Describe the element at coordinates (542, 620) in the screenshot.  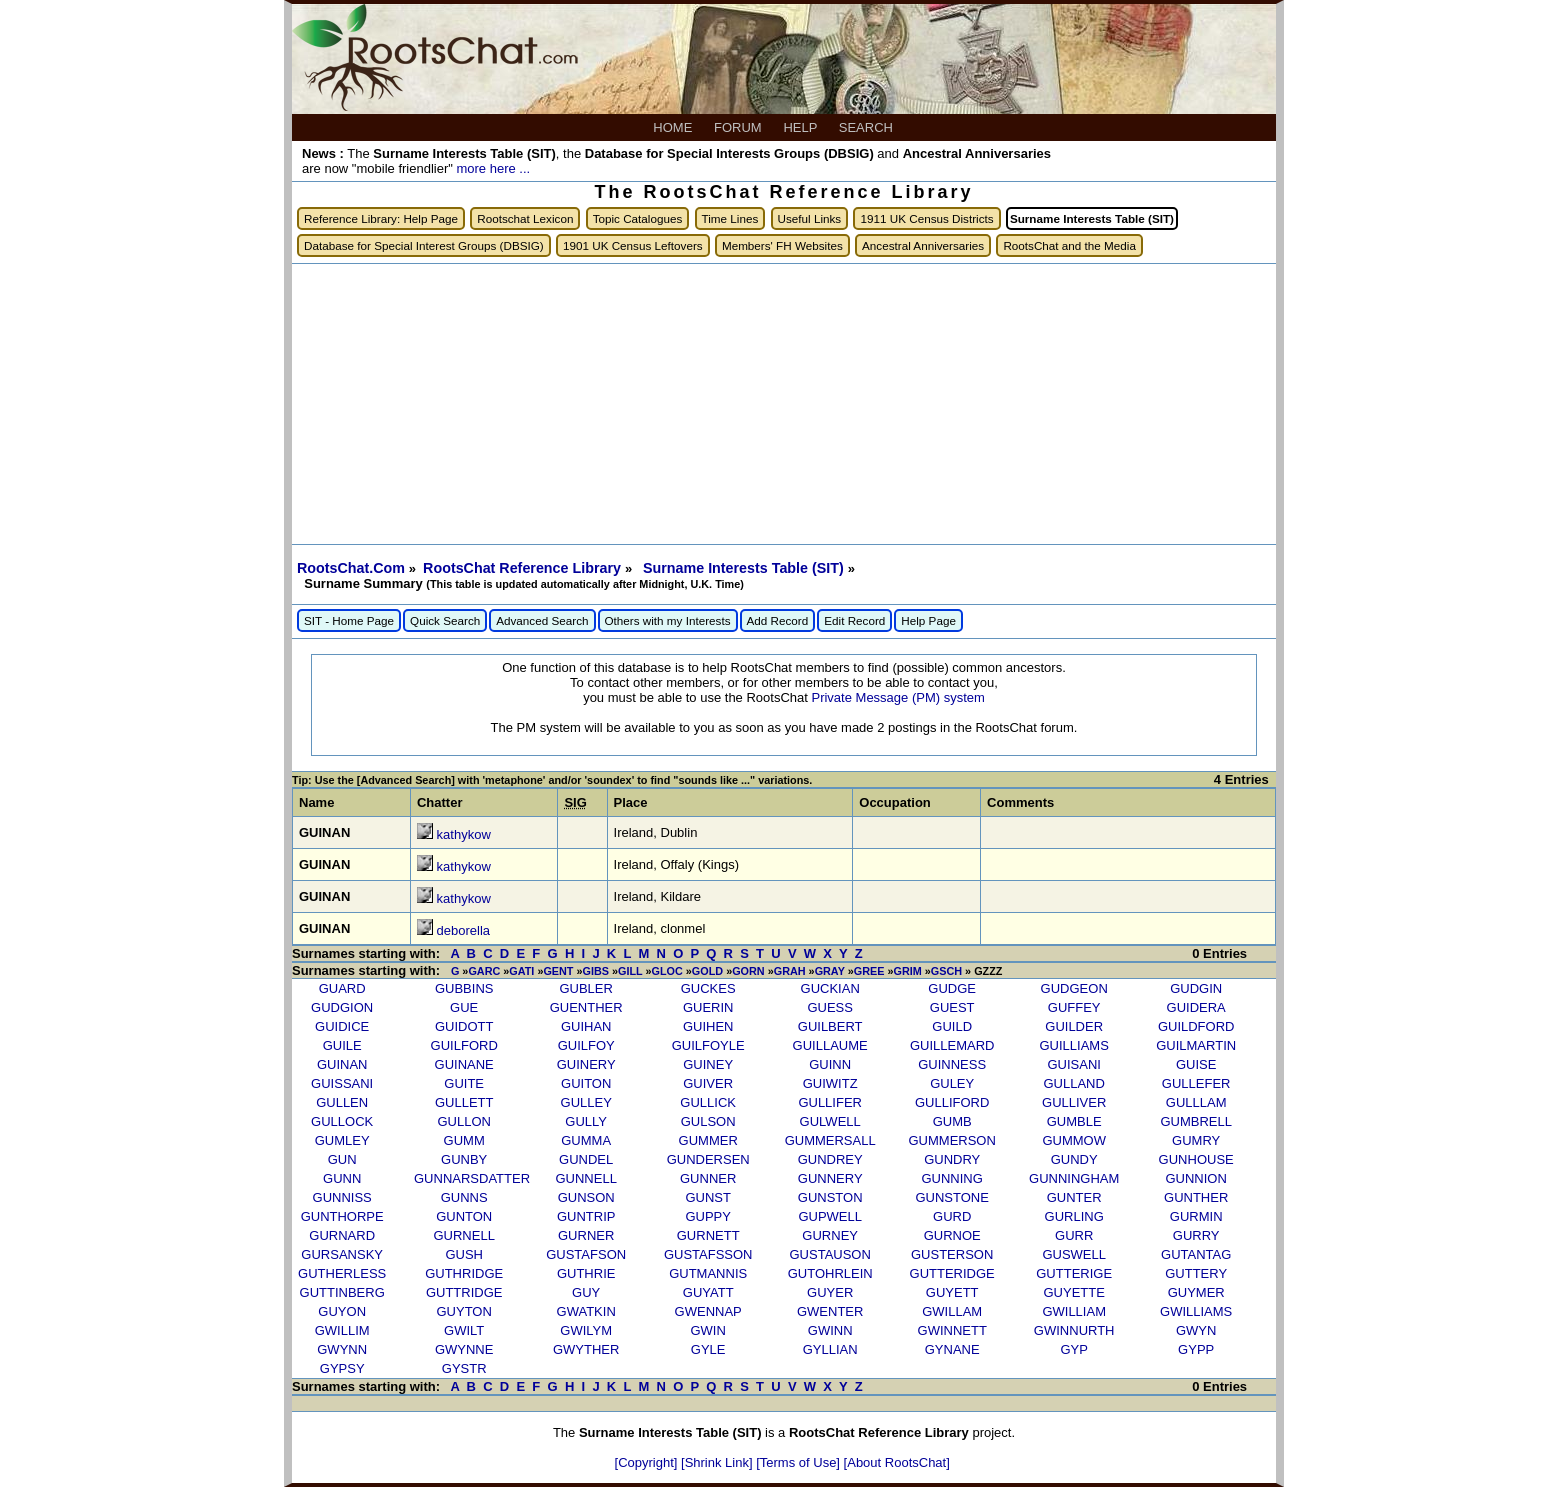
I see `Advanced Search` at that location.